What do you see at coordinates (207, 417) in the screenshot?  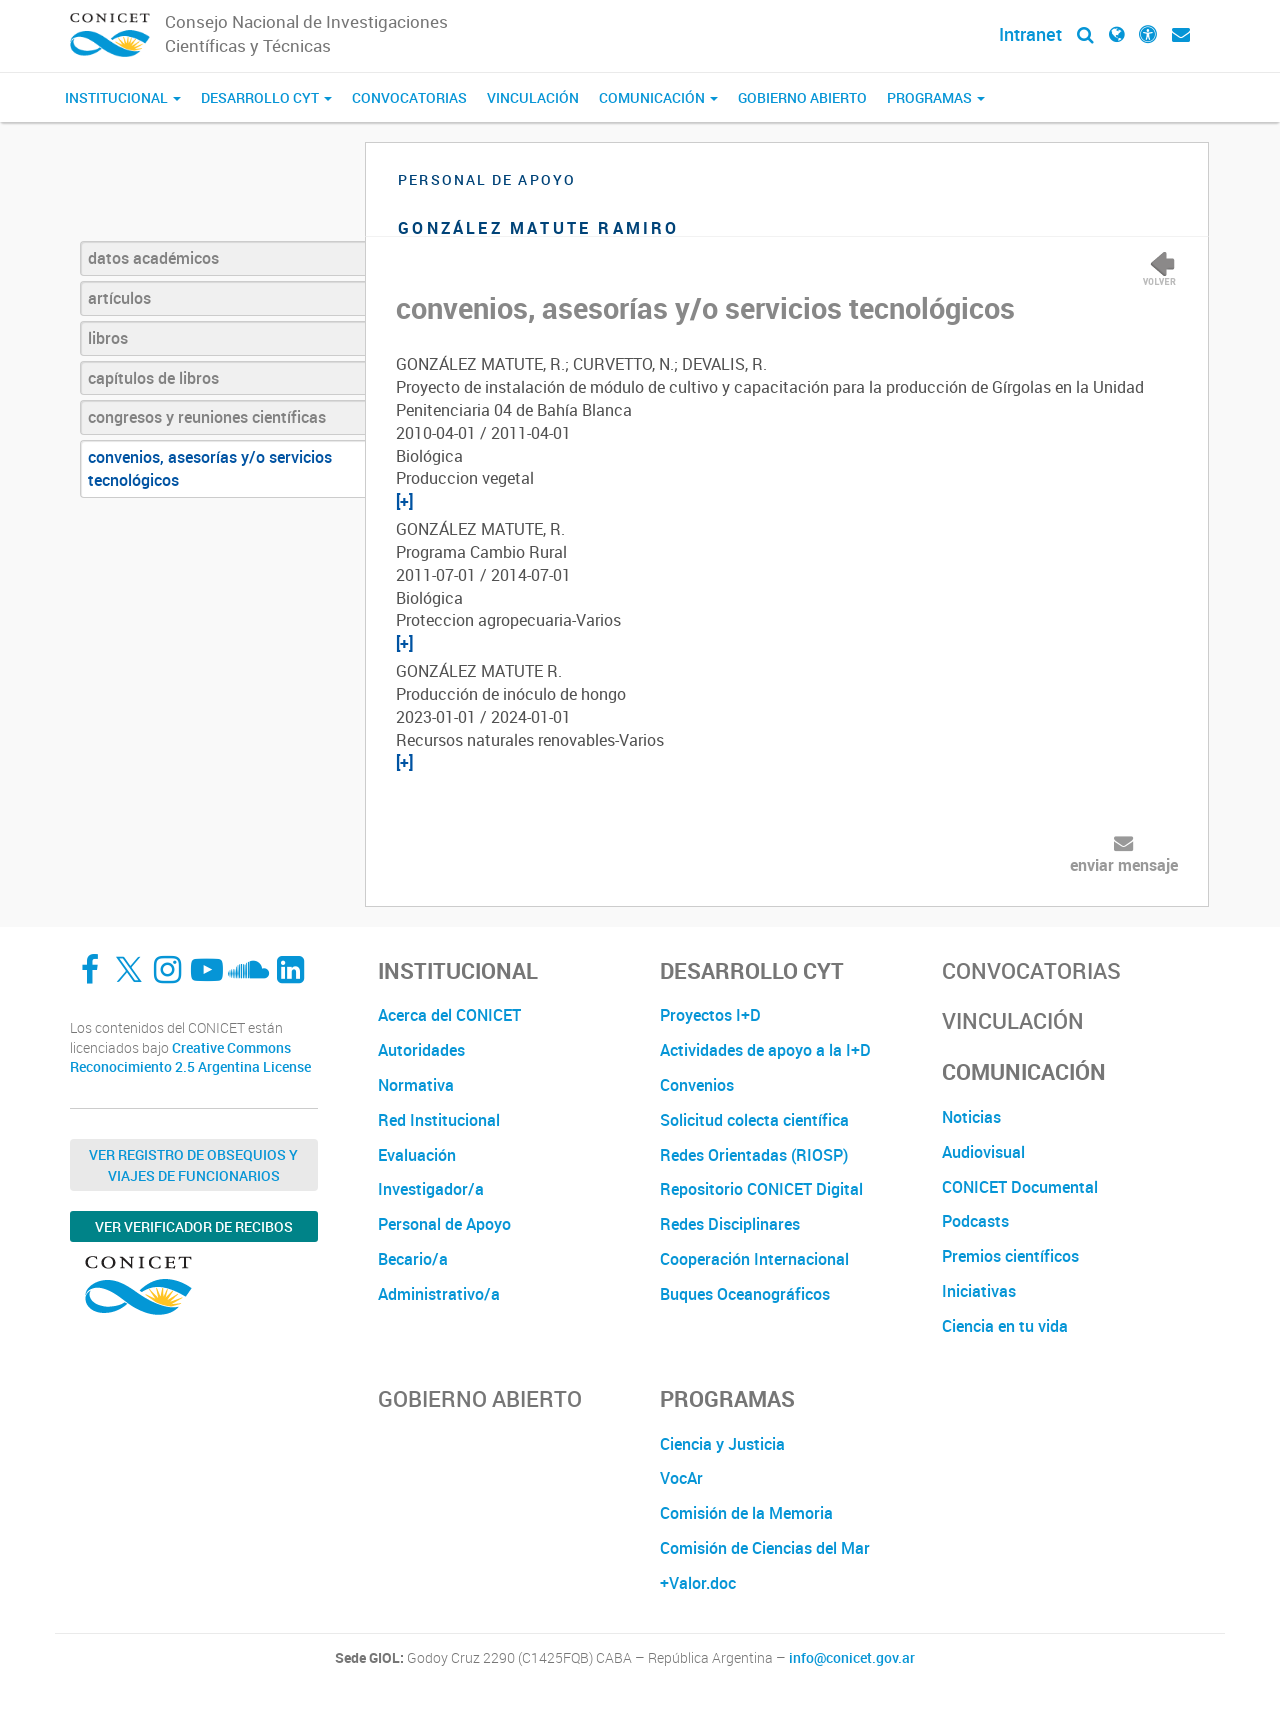 I see `congresos y reuniones científicas` at bounding box center [207, 417].